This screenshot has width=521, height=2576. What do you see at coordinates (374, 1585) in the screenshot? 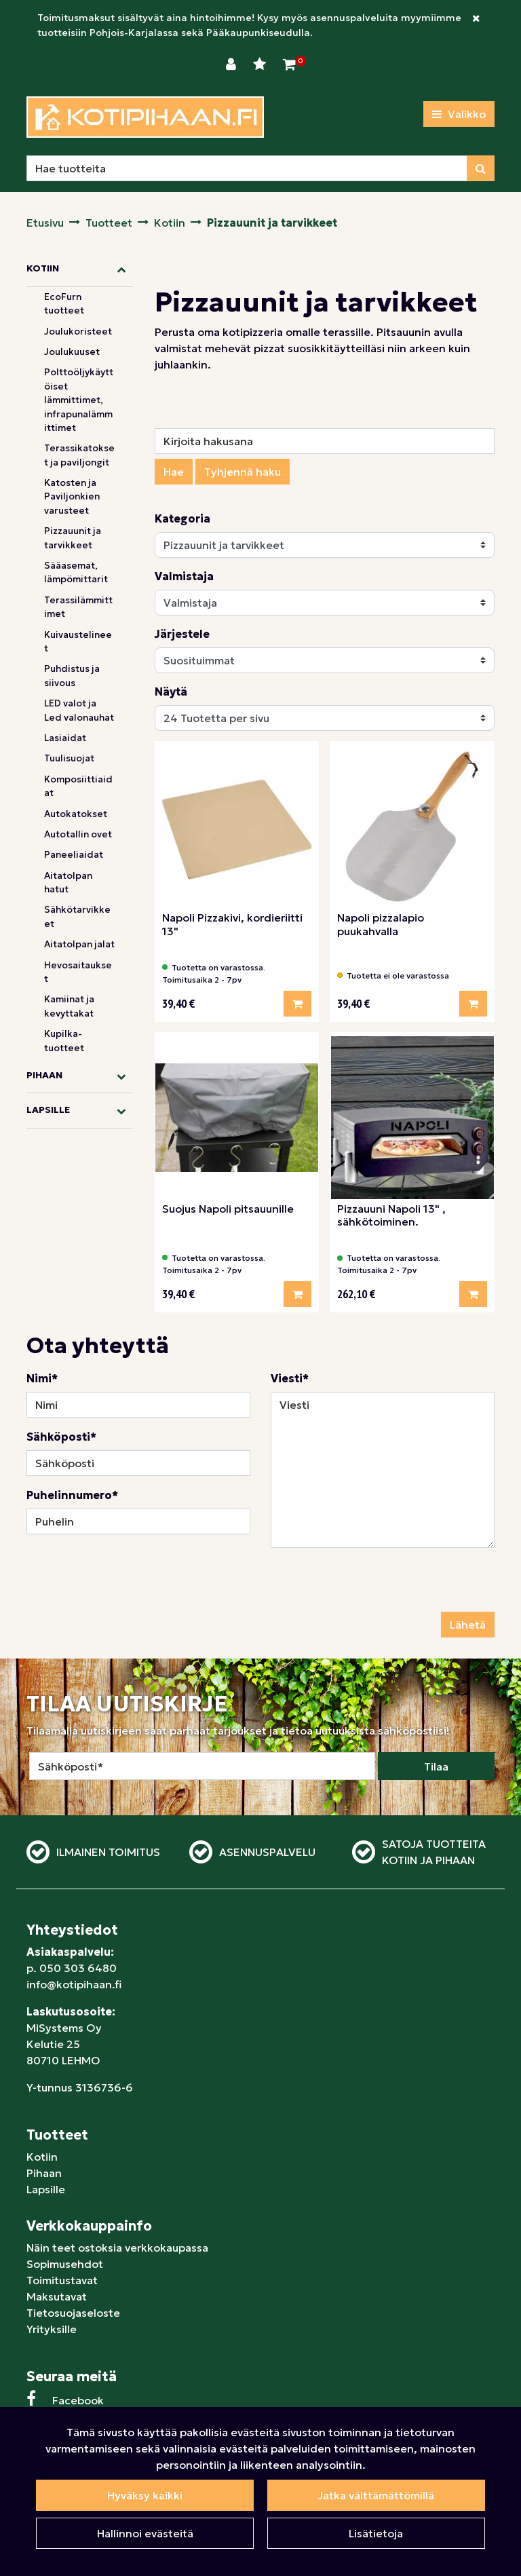
I see `[presentation]` at bounding box center [374, 1585].